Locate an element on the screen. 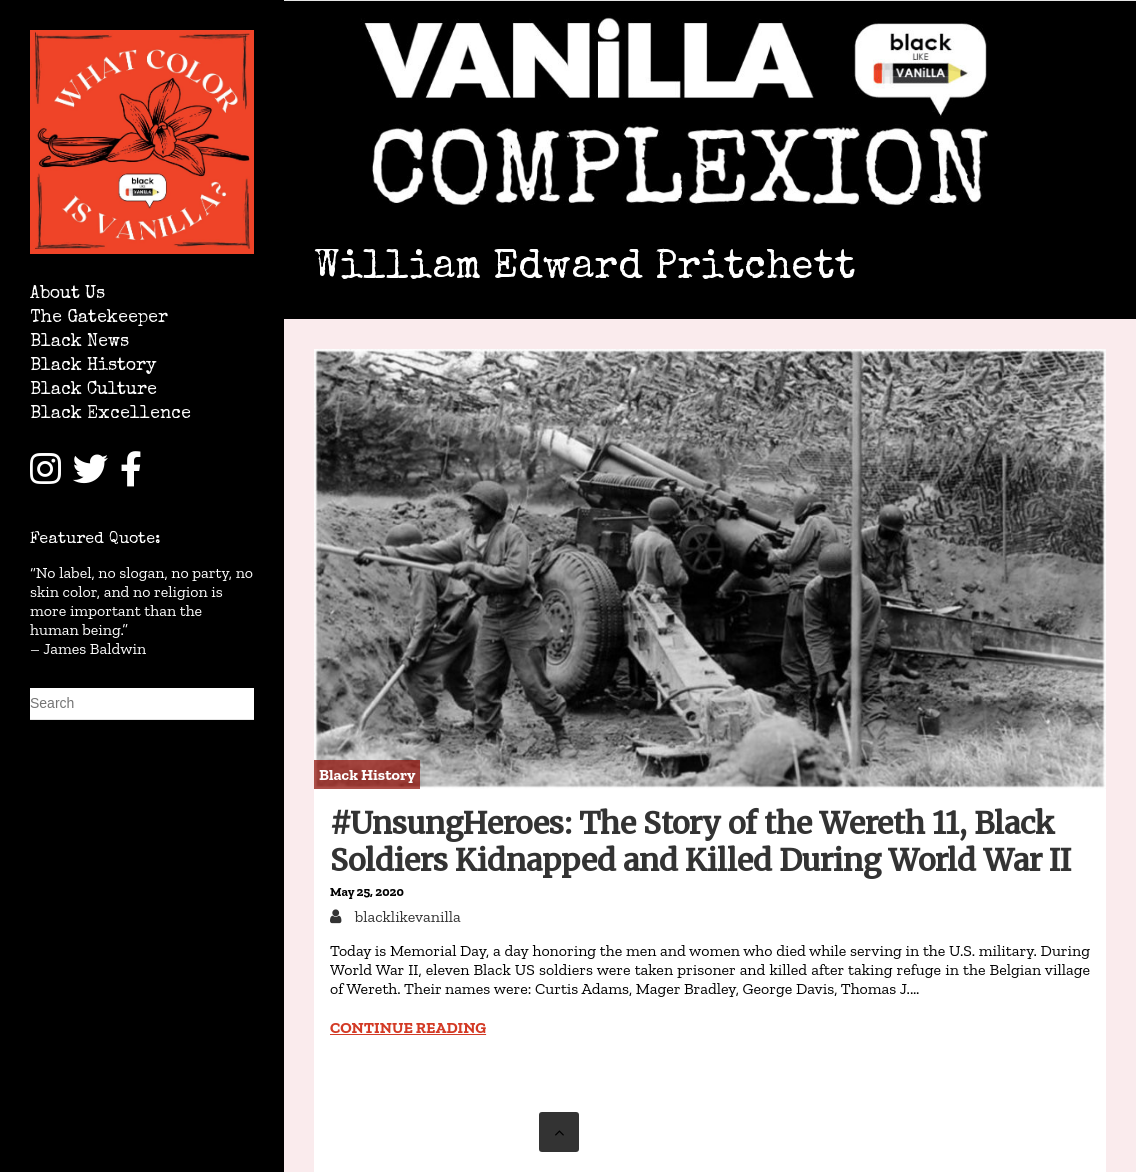  #UnsungHeroes: The Story of the Wereth 11, Black Soldiers Kidnapped and Killed During World War II is located at coordinates (700, 841).